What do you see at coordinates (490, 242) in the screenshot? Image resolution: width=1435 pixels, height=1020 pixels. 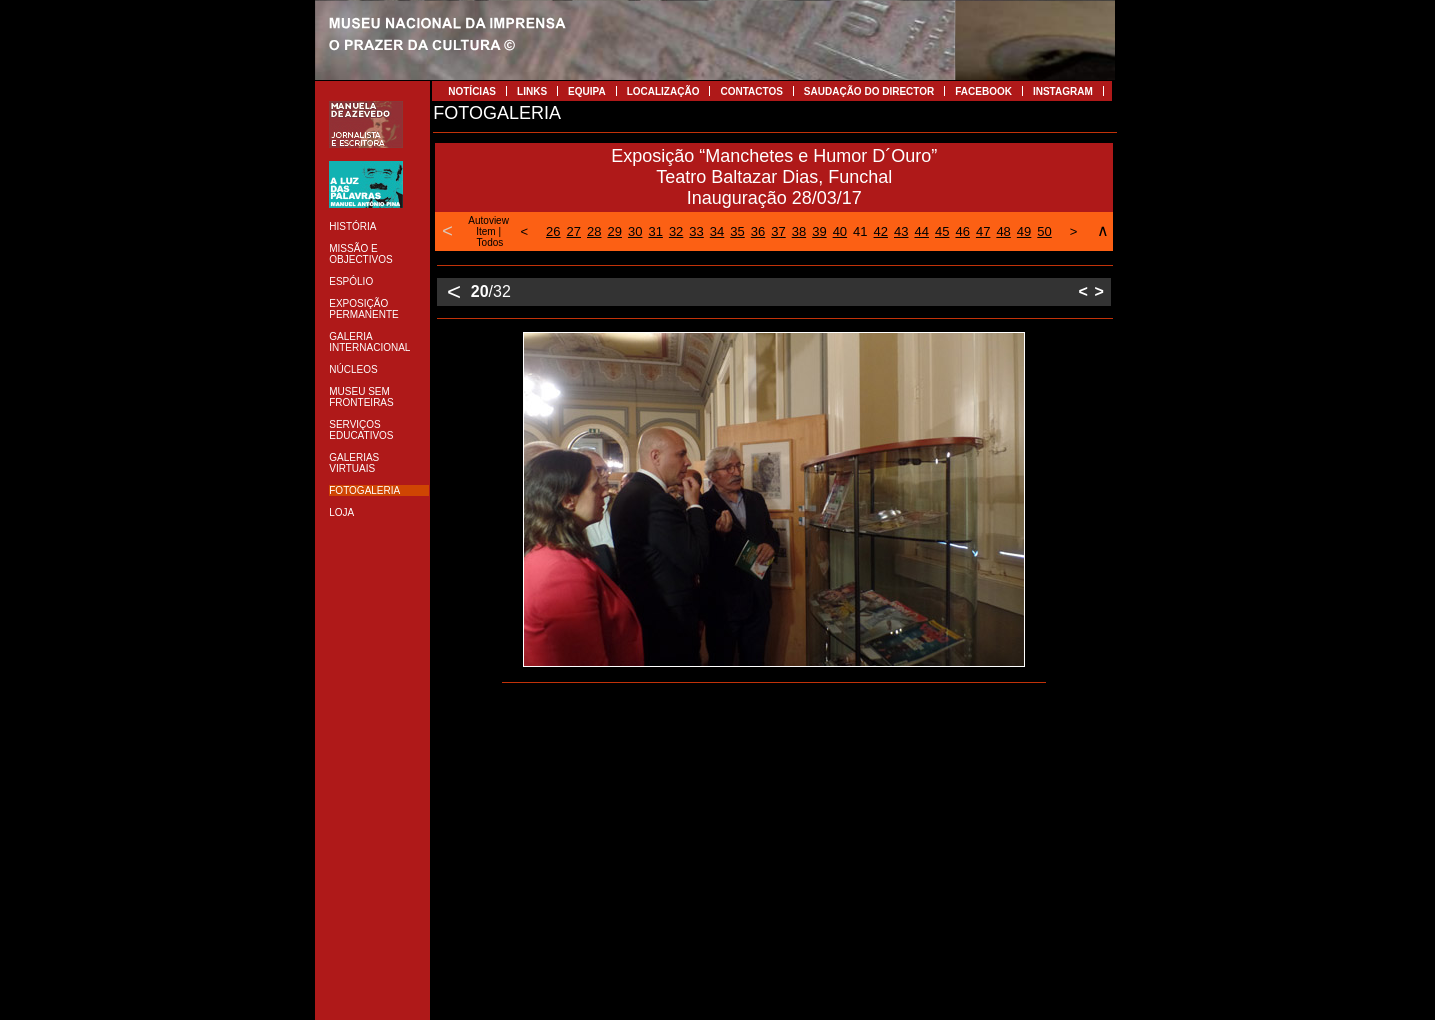 I see `Todos` at bounding box center [490, 242].